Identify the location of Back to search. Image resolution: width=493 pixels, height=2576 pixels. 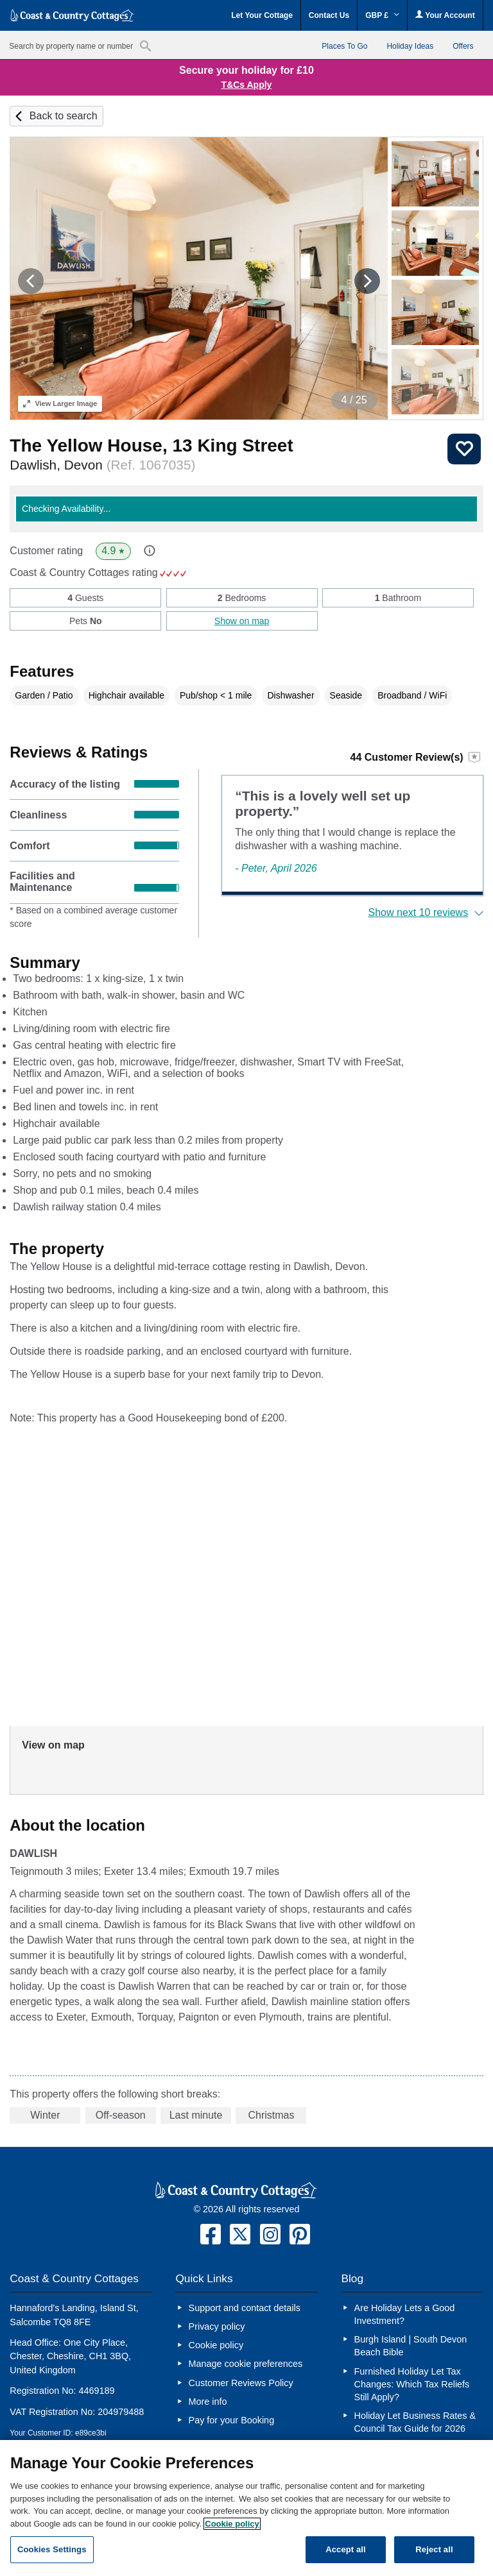
(64, 115).